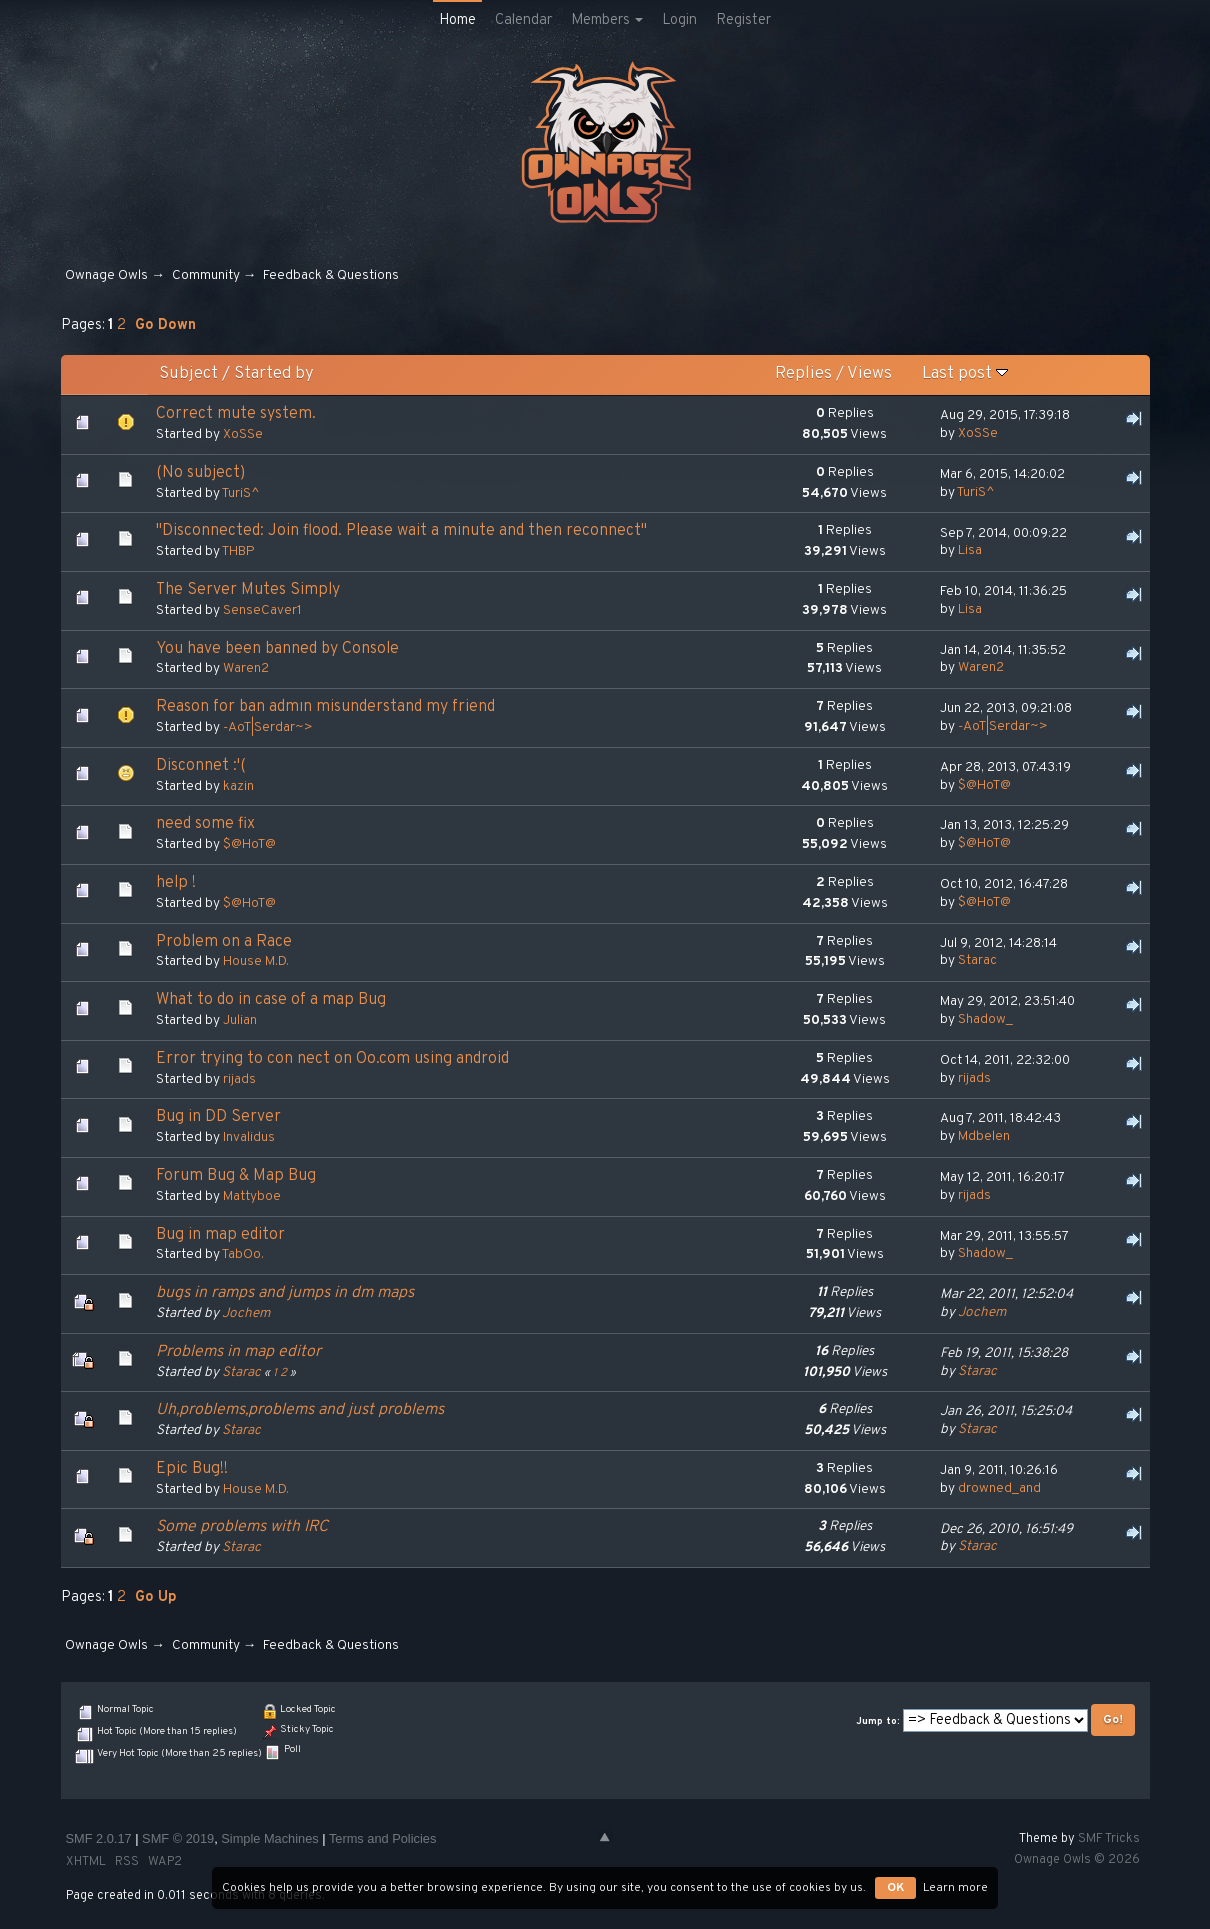  Describe the element at coordinates (248, 590) in the screenshot. I see `The Server Mutes Simply` at that location.